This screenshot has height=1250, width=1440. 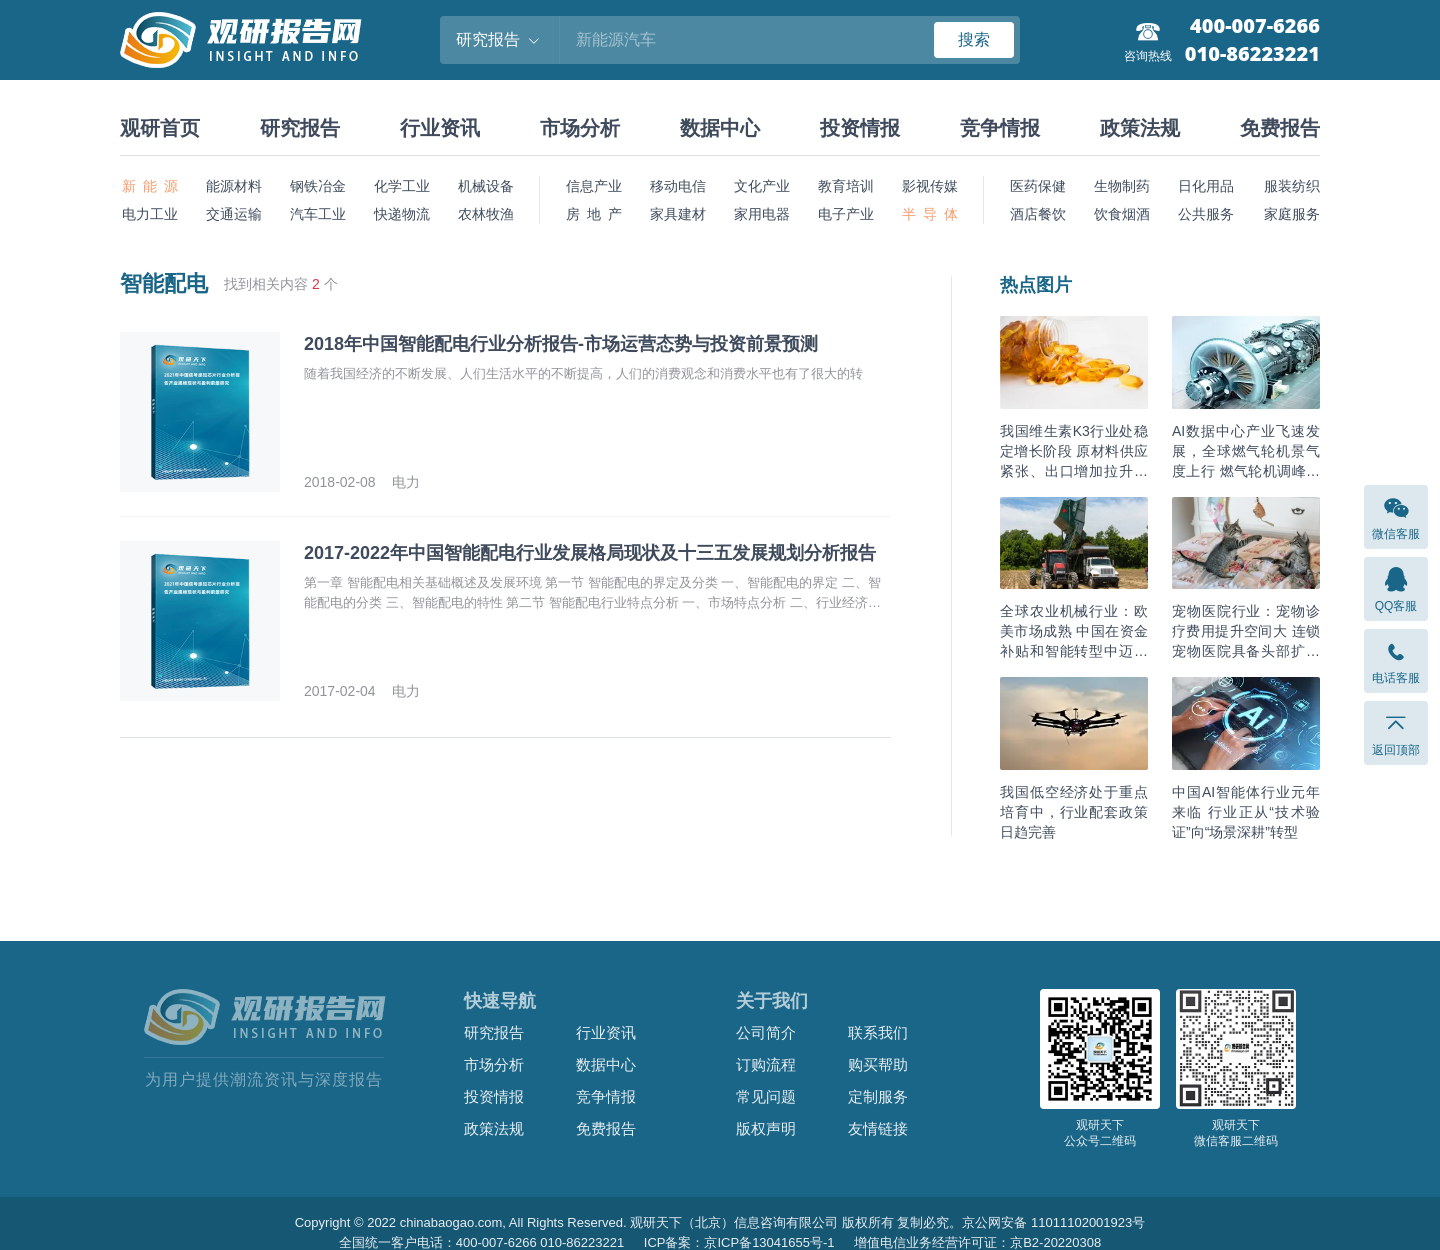 What do you see at coordinates (930, 214) in the screenshot?
I see `半 导 体` at bounding box center [930, 214].